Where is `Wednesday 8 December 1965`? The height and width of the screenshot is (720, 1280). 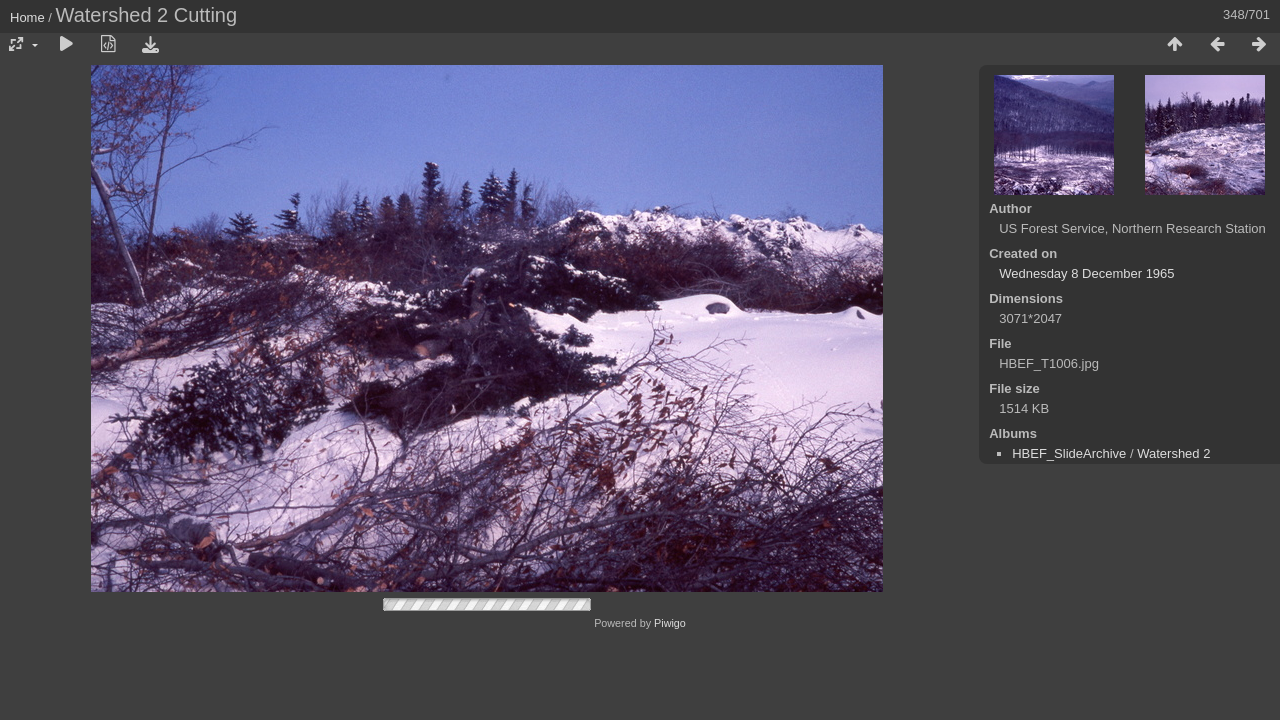
Wednesday 8 December 1965 is located at coordinates (1086, 273).